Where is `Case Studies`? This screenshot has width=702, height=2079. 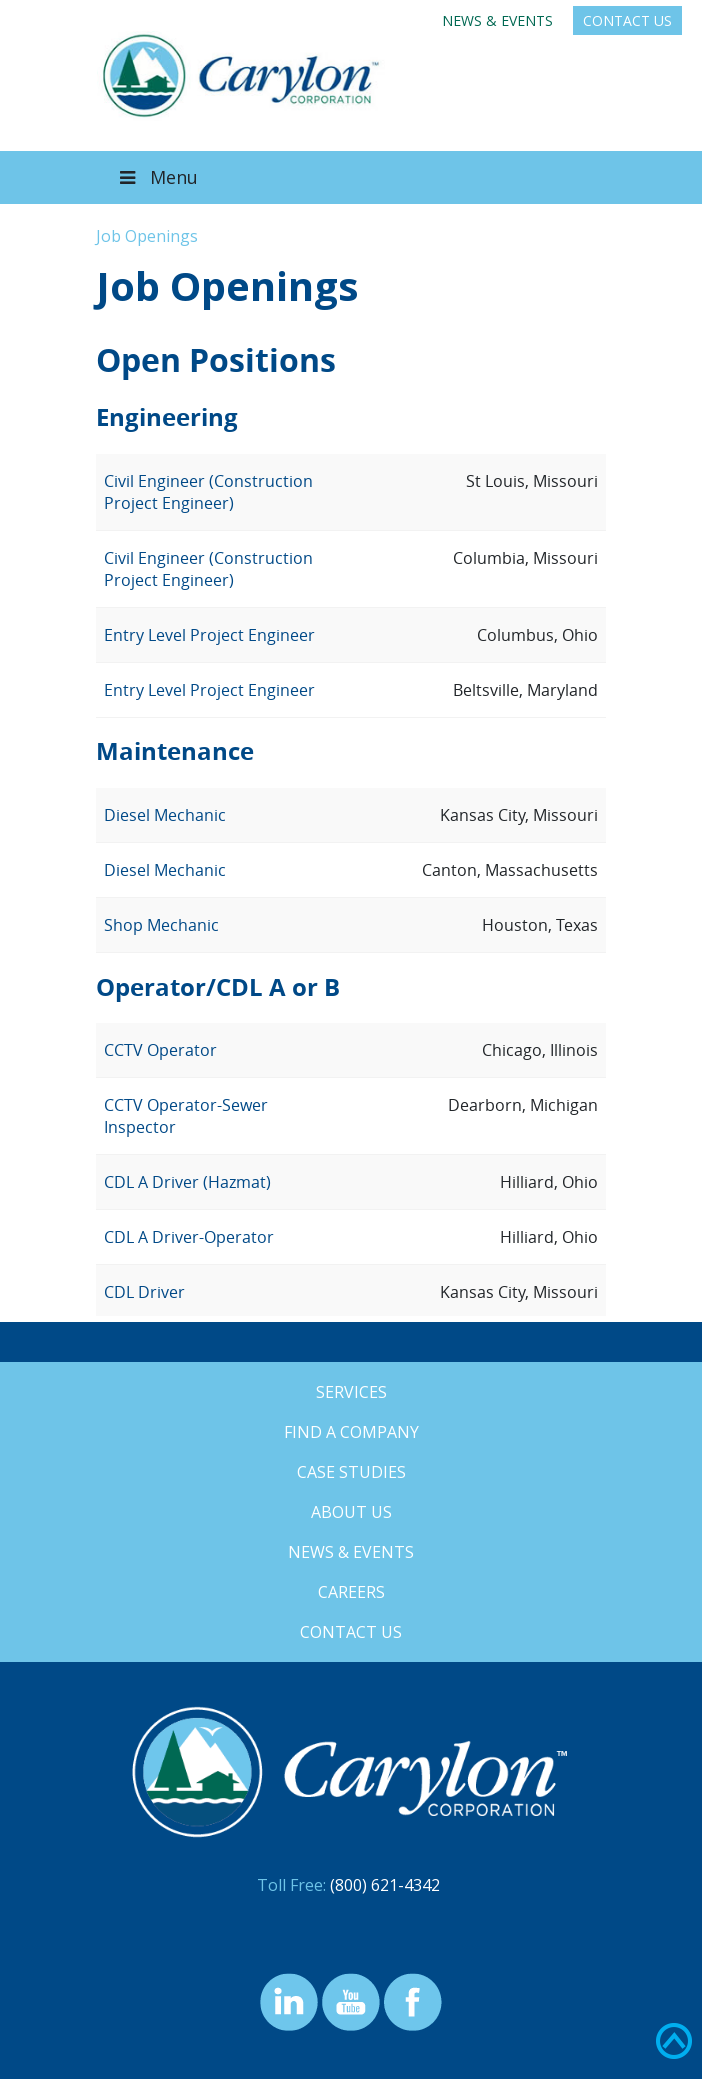
Case Studies is located at coordinates (351, 1472).